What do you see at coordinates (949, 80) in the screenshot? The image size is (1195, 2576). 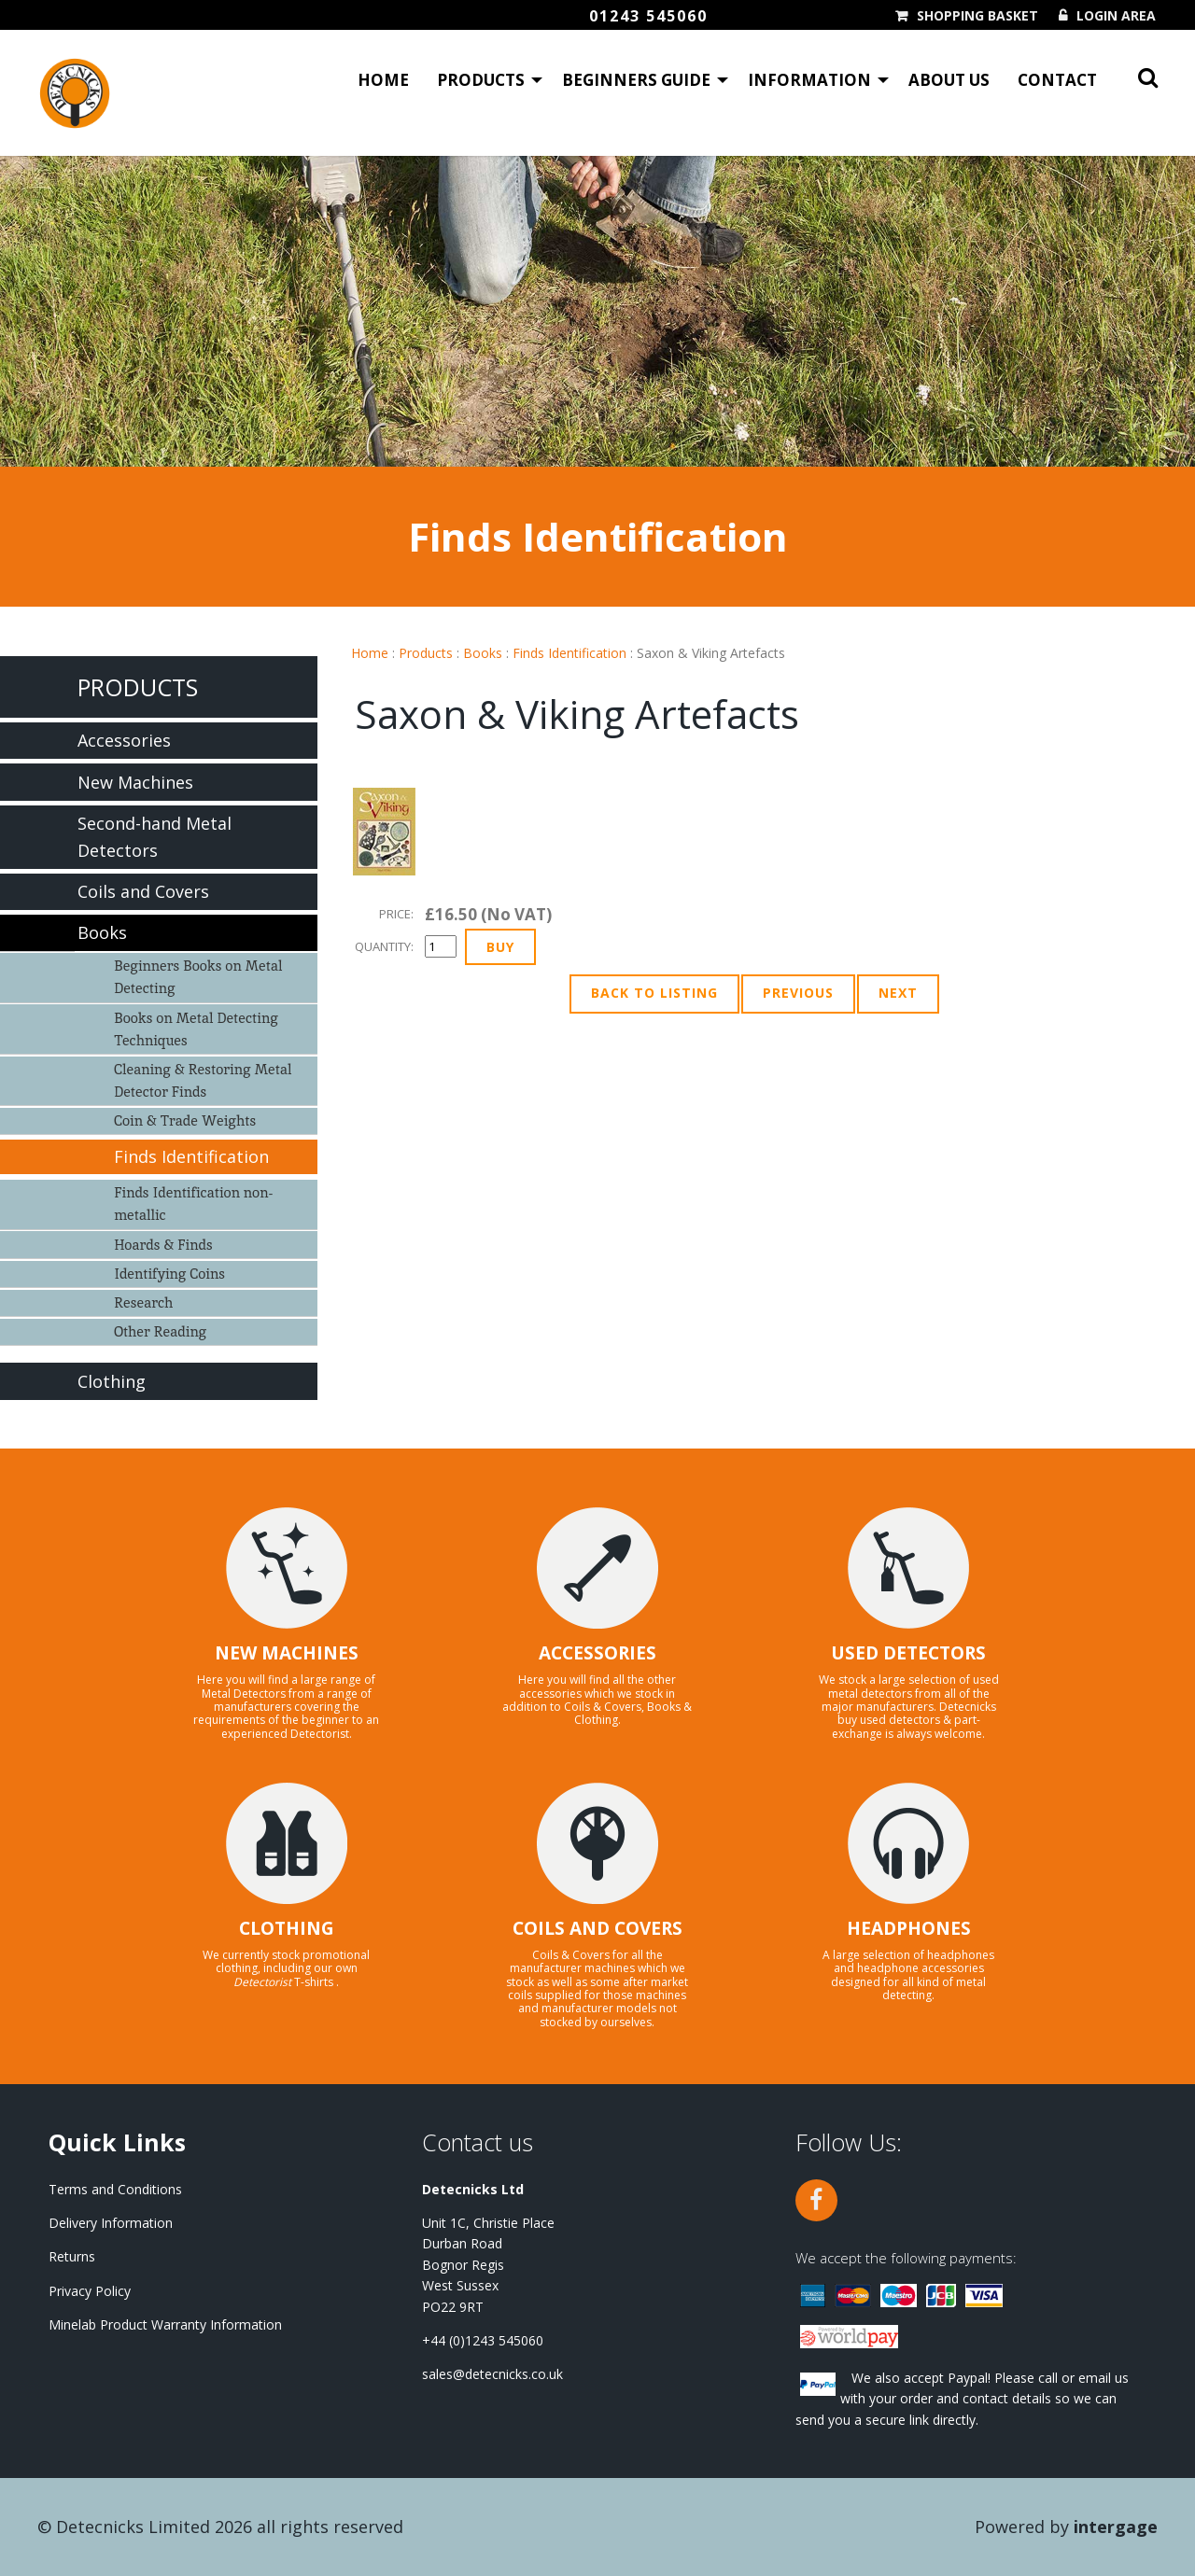 I see `About Us` at bounding box center [949, 80].